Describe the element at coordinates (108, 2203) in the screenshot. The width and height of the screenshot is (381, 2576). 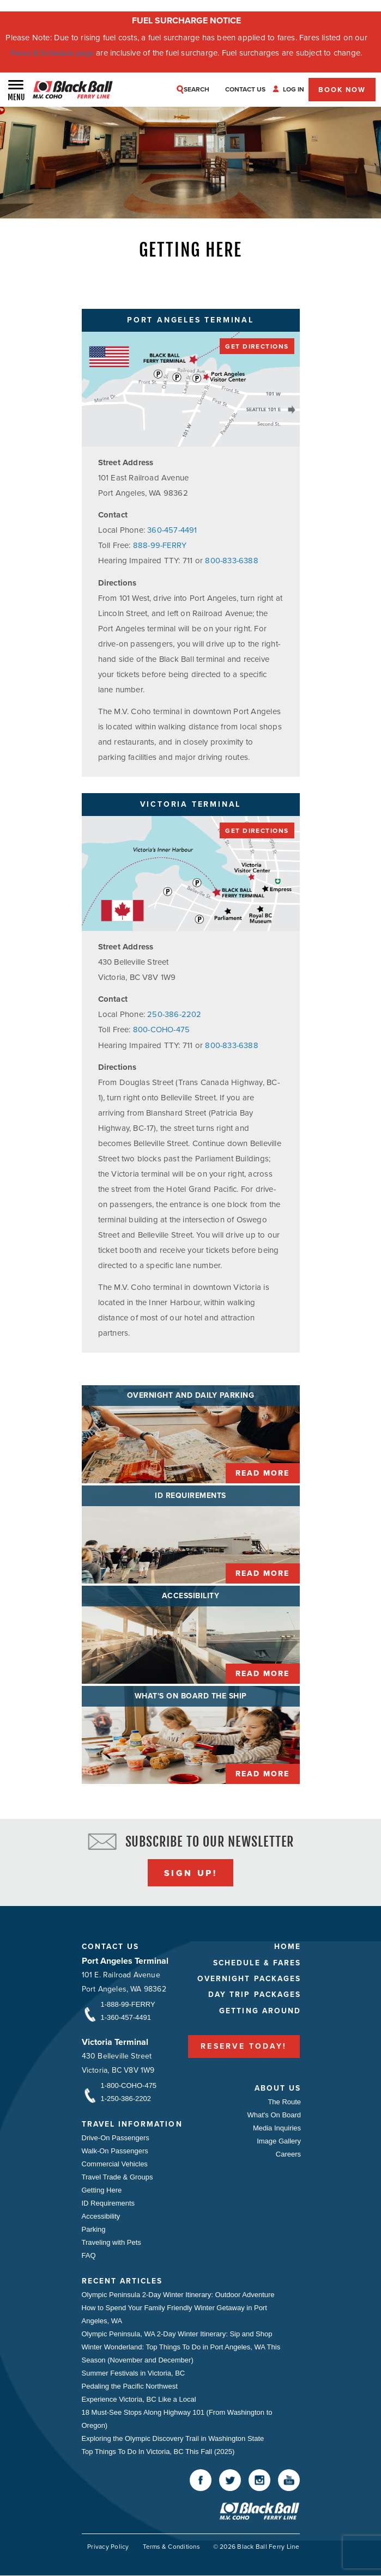
I see `ID Requirements` at that location.